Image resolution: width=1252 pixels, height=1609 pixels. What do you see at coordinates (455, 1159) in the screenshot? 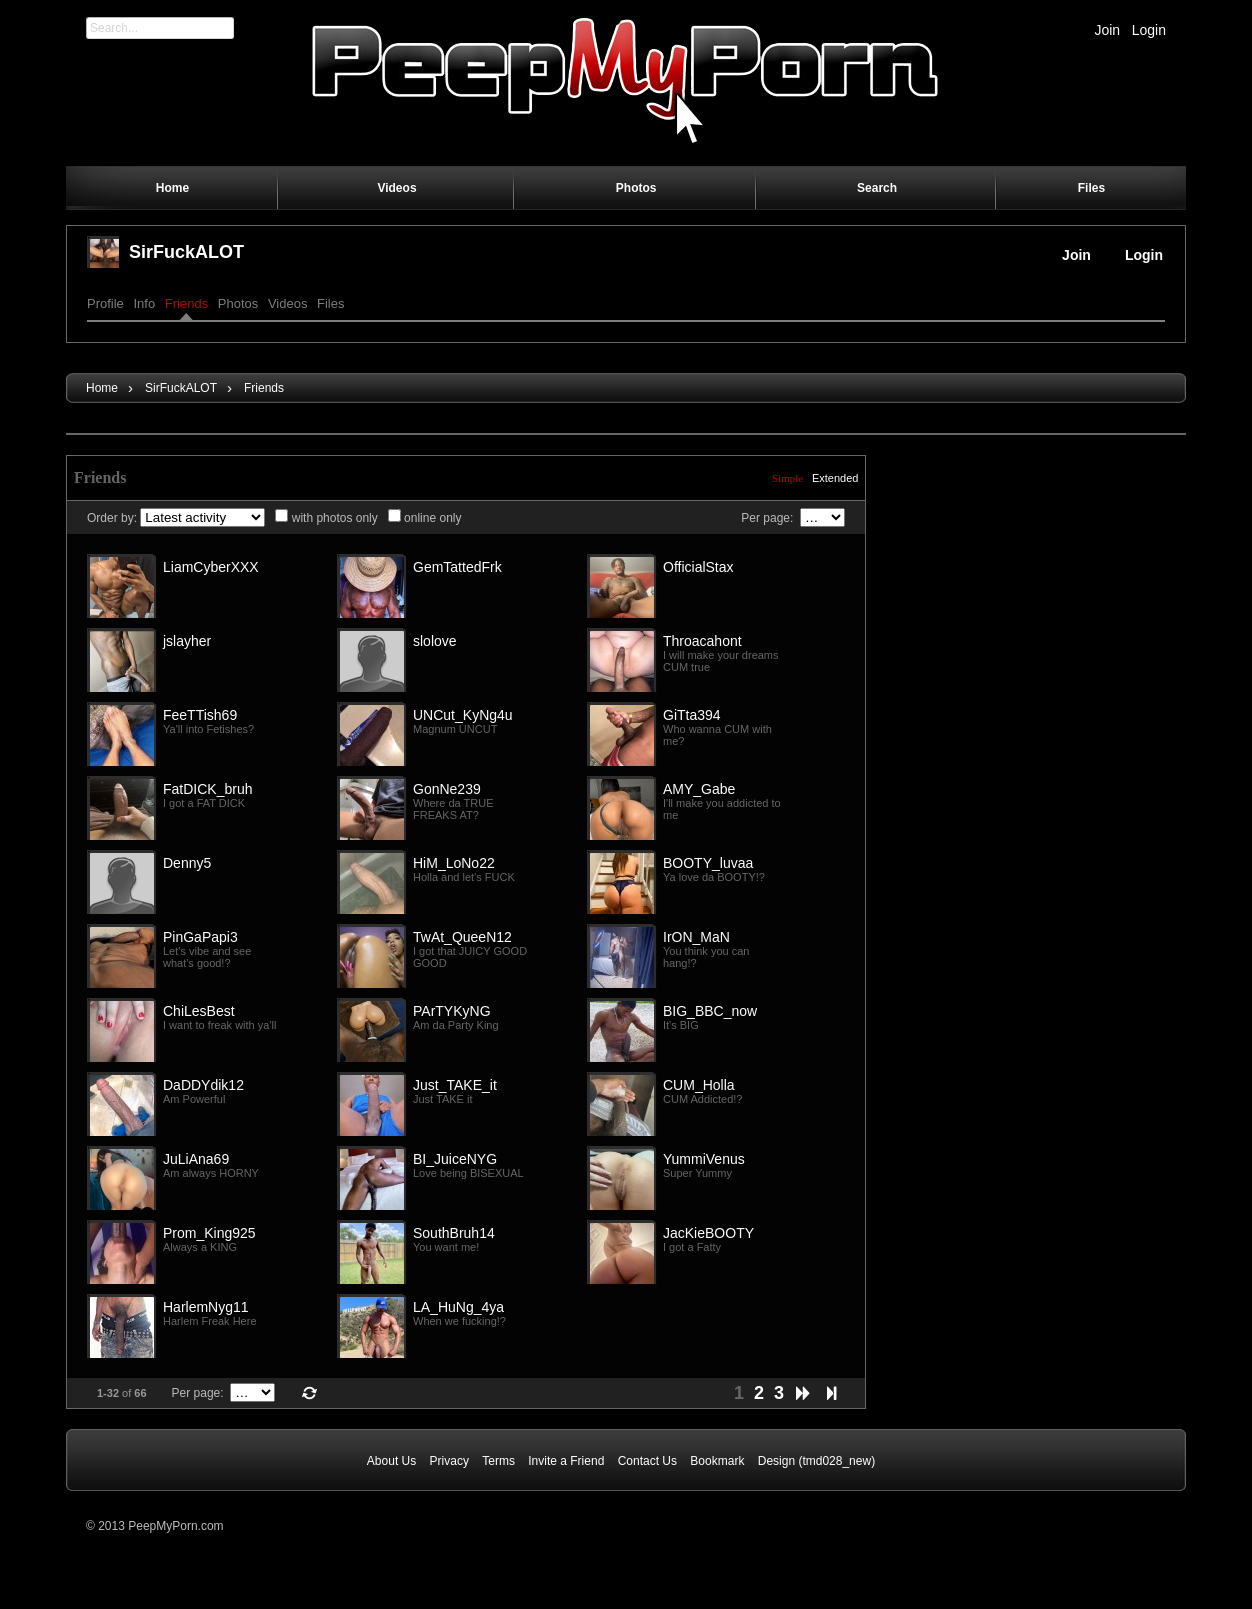
I see `BI_JuiceNYG` at bounding box center [455, 1159].